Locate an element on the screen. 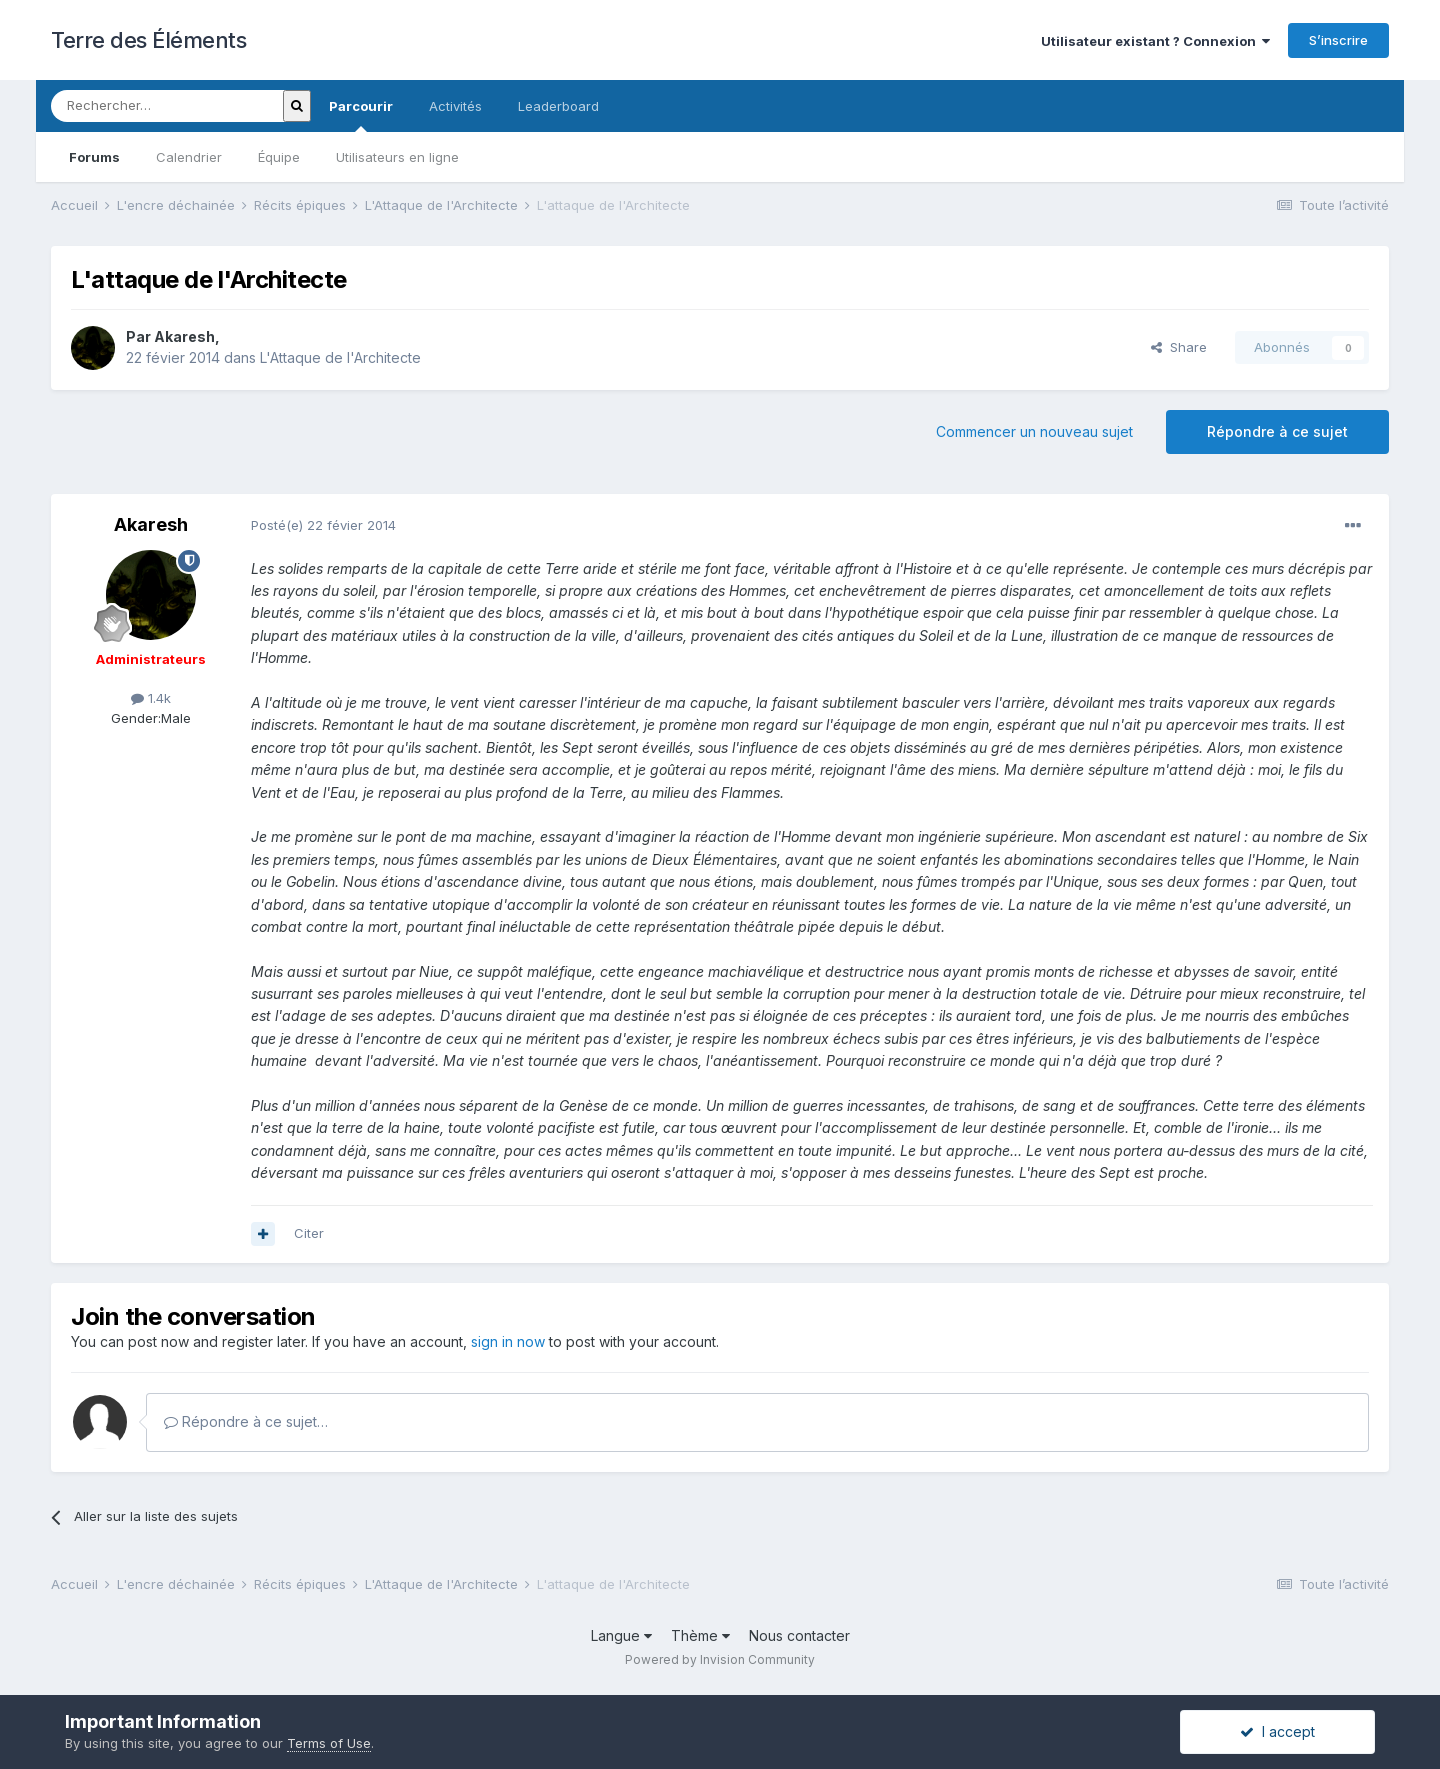  Terre des Éléments is located at coordinates (148, 40).